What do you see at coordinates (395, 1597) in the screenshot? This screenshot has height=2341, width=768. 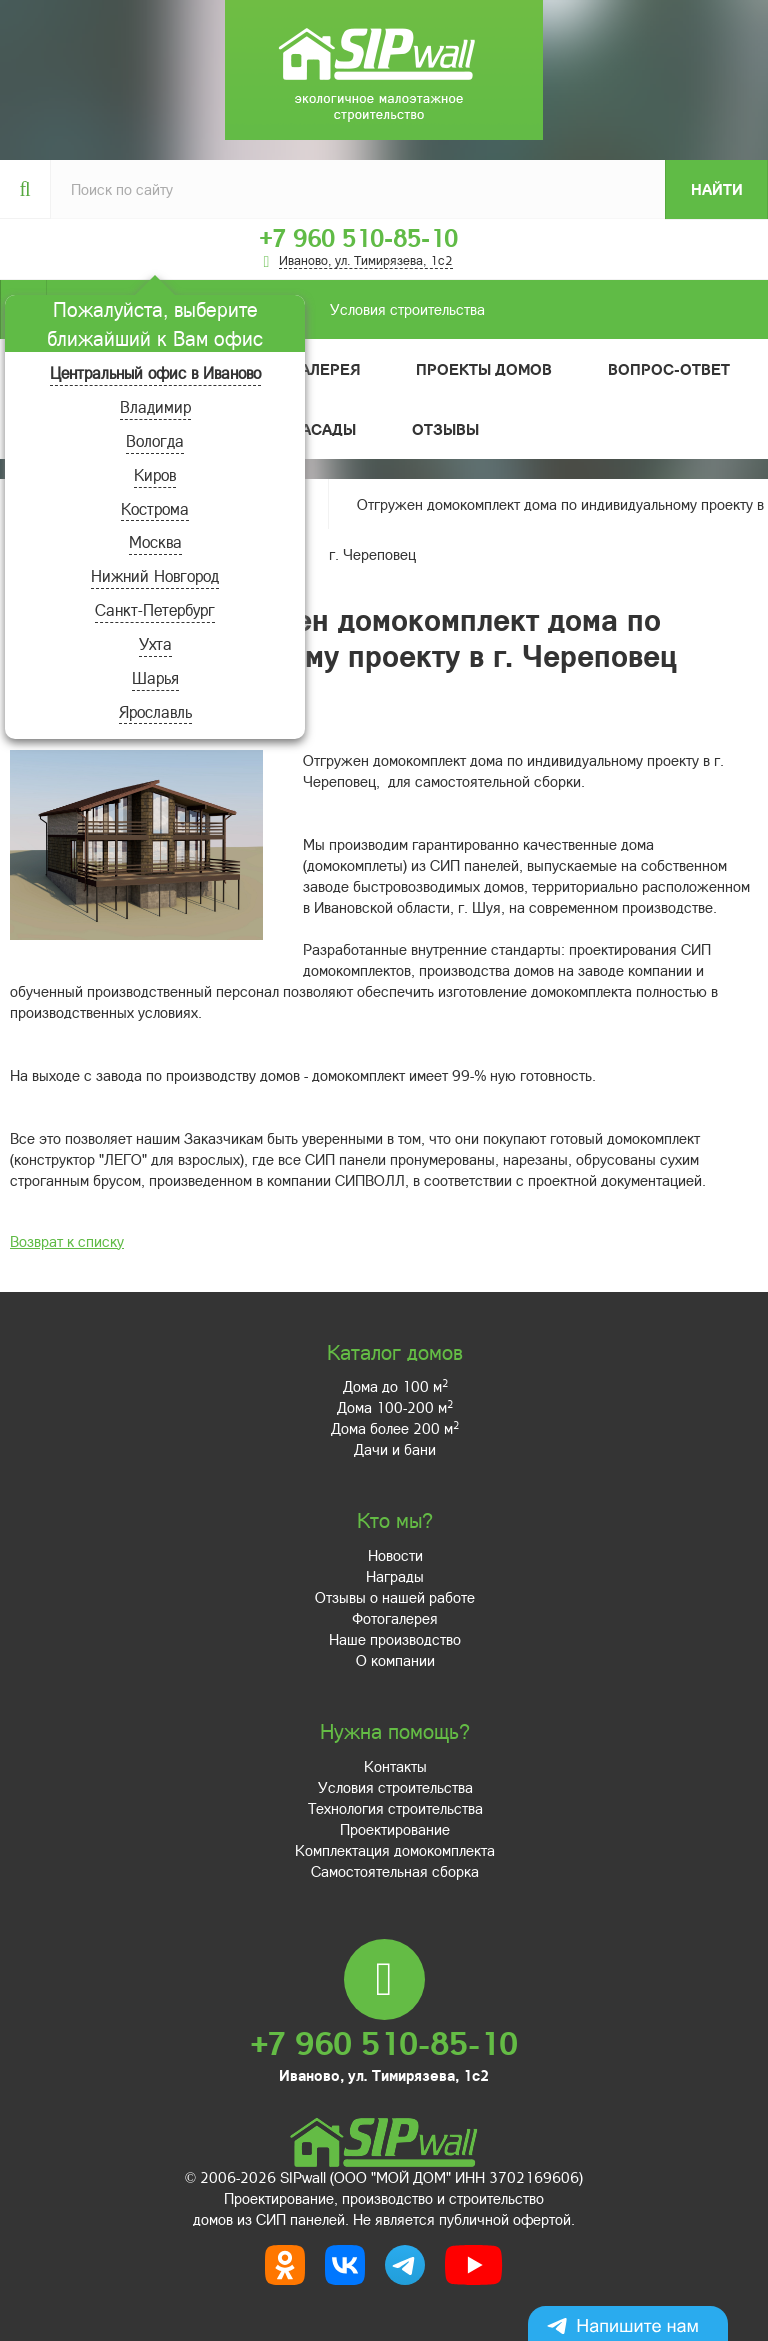 I see `Отзывы о нашей работе` at bounding box center [395, 1597].